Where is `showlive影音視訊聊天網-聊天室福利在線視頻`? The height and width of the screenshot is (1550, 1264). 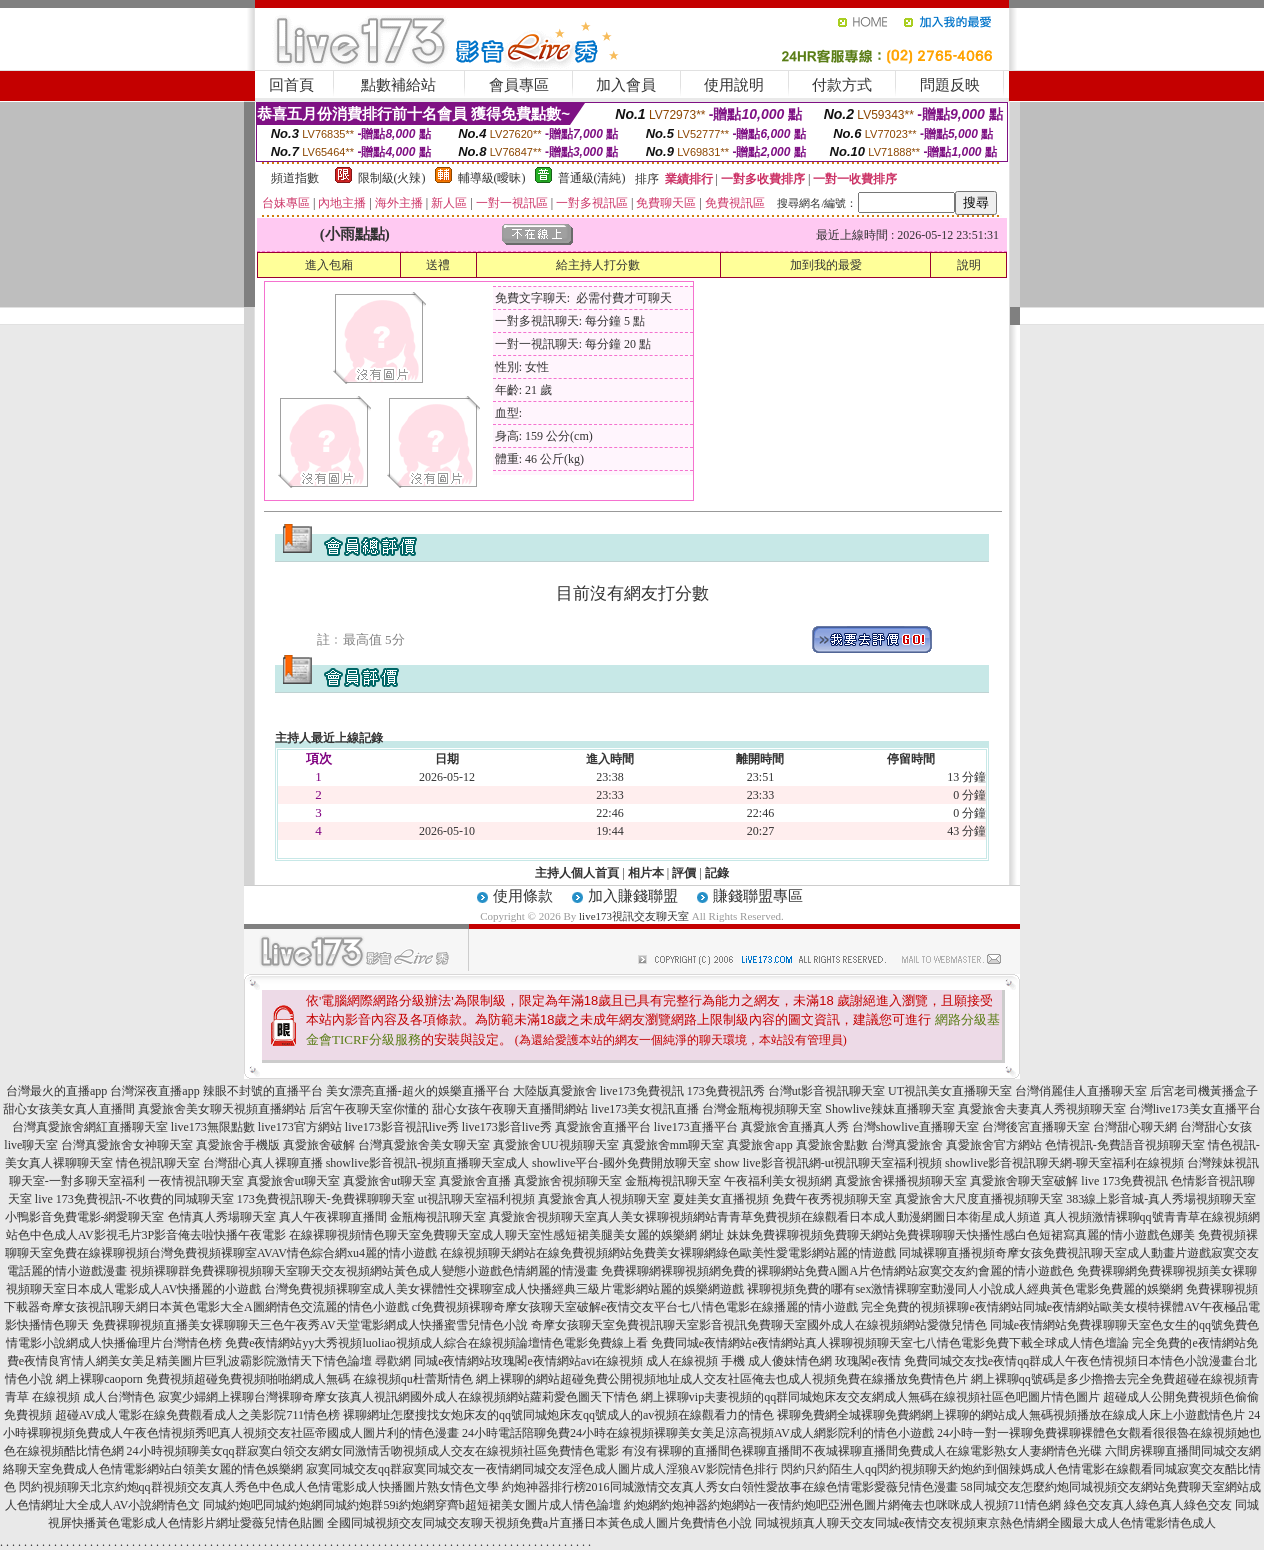
showlive影音視訊聊天網-聊天室福利在線視頻 is located at coordinates (1064, 1163).